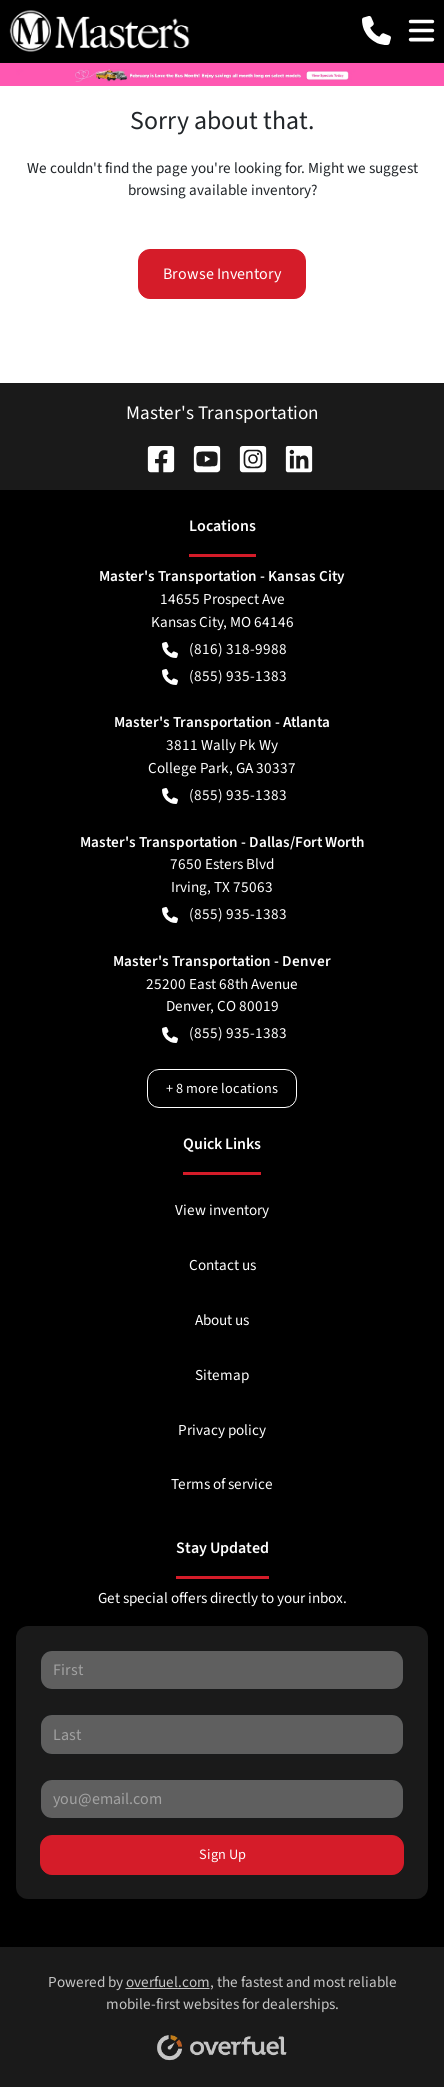 The width and height of the screenshot is (444, 2087). What do you see at coordinates (222, 274) in the screenshot?
I see `Browse Inventory` at bounding box center [222, 274].